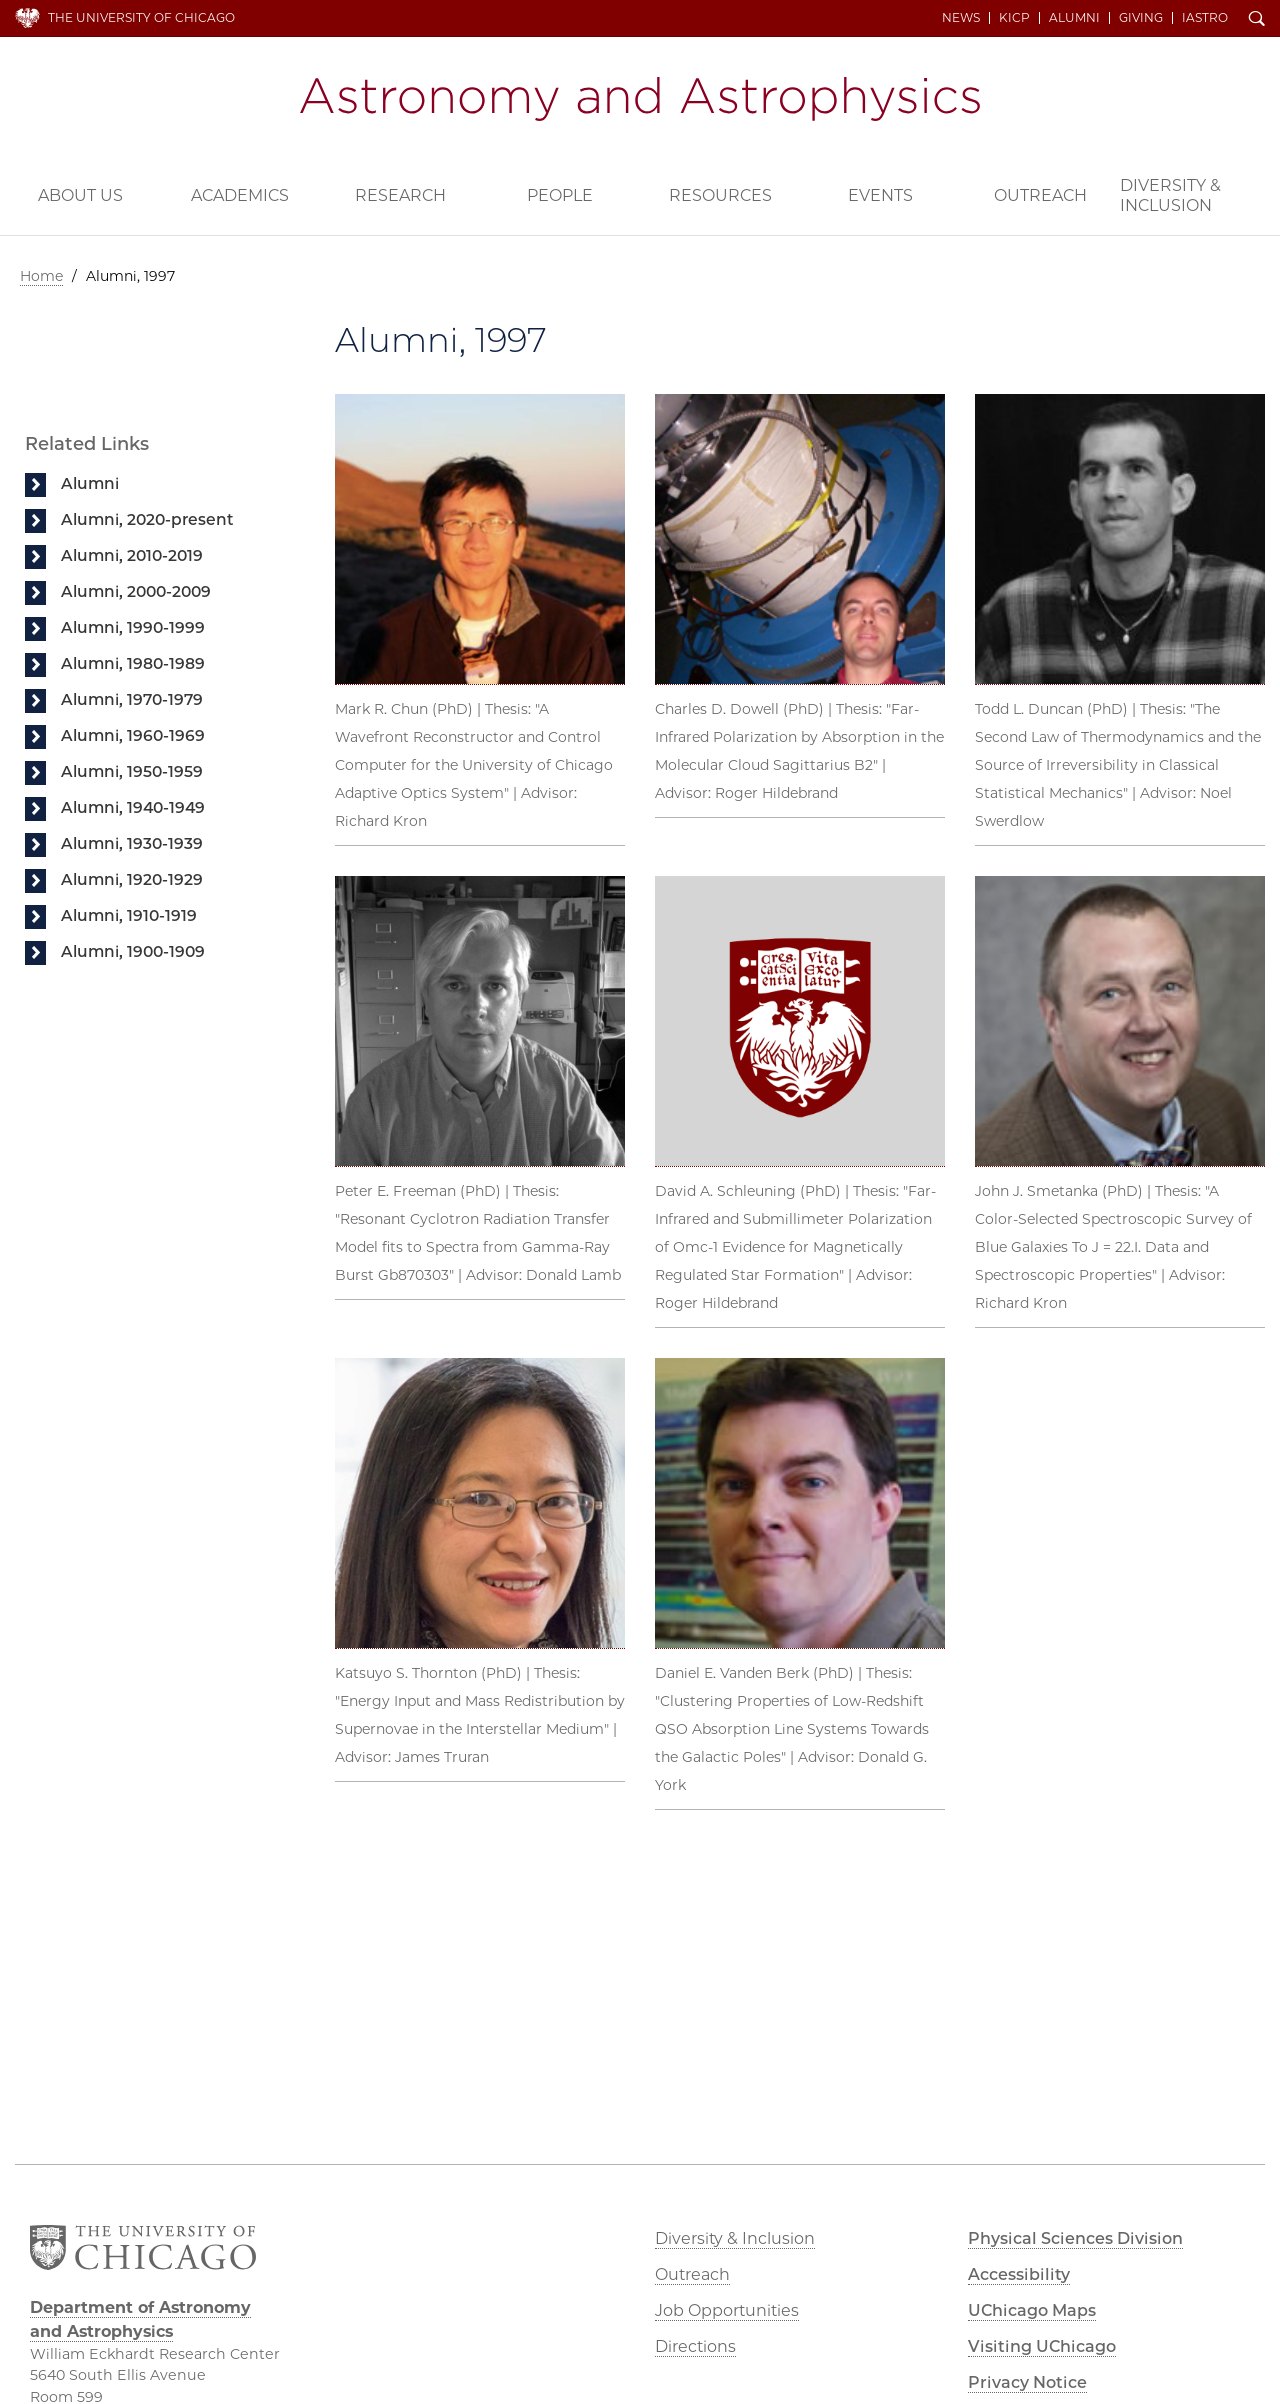  What do you see at coordinates (720, 195) in the screenshot?
I see `Resources` at bounding box center [720, 195].